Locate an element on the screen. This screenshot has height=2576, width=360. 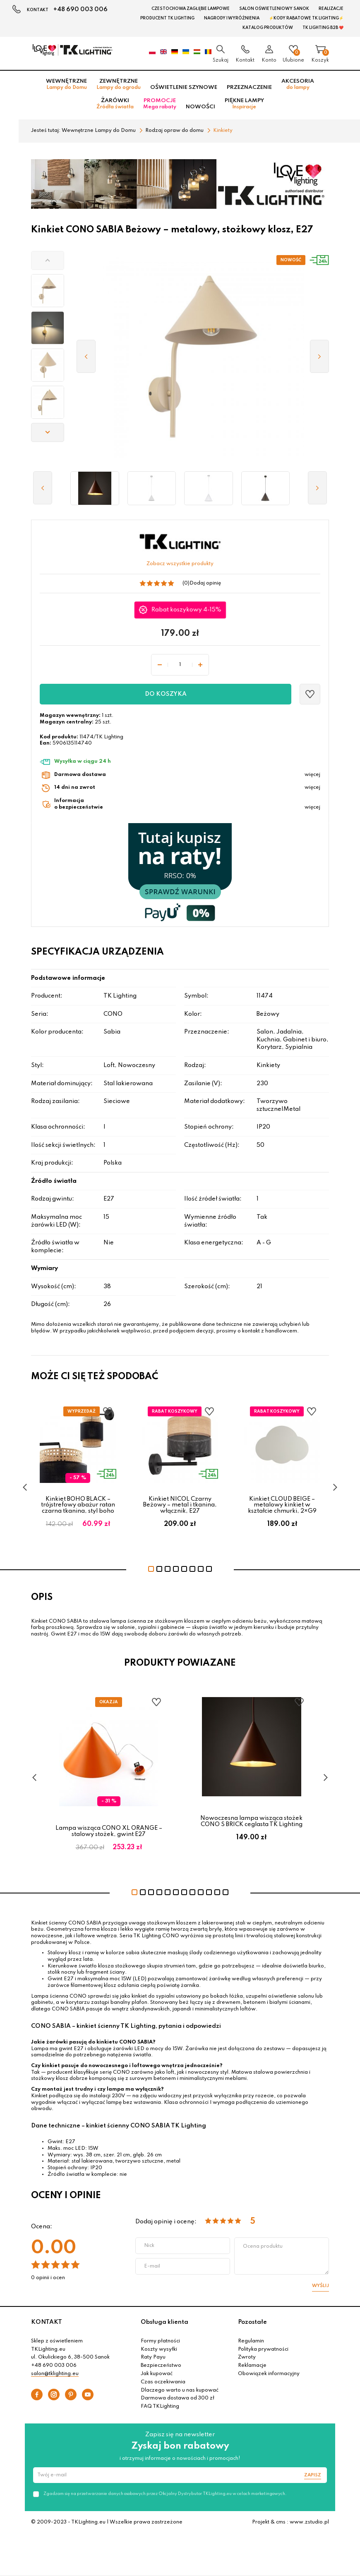
Raty Payu is located at coordinates (153, 2357).